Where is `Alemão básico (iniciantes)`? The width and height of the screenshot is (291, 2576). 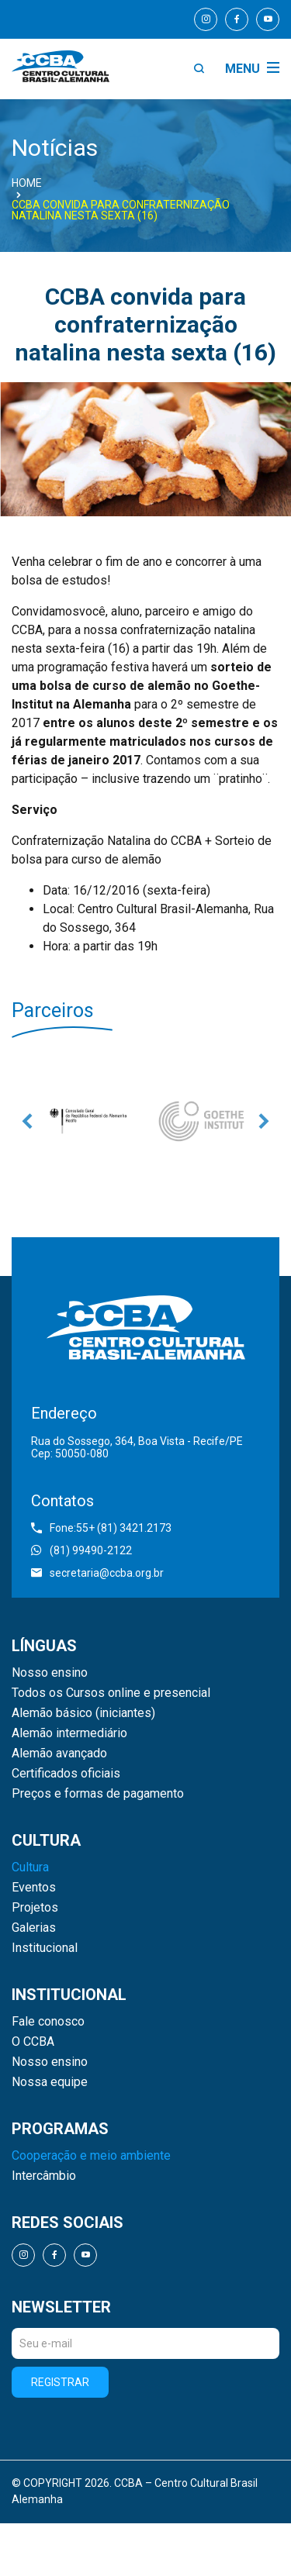
Alemão básico (iniciantes) is located at coordinates (83, 1713).